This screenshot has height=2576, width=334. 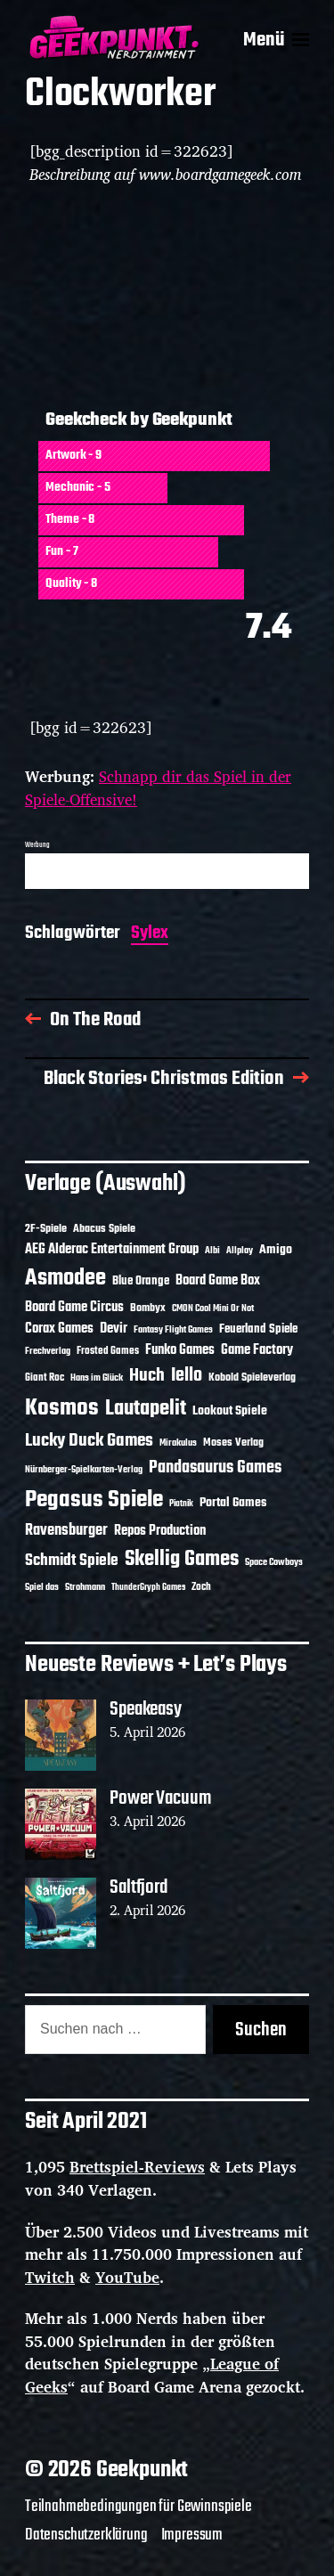 What do you see at coordinates (104, 1228) in the screenshot?
I see `Abacus Spiele [Abacus Spiele (14 Einträge)]` at bounding box center [104, 1228].